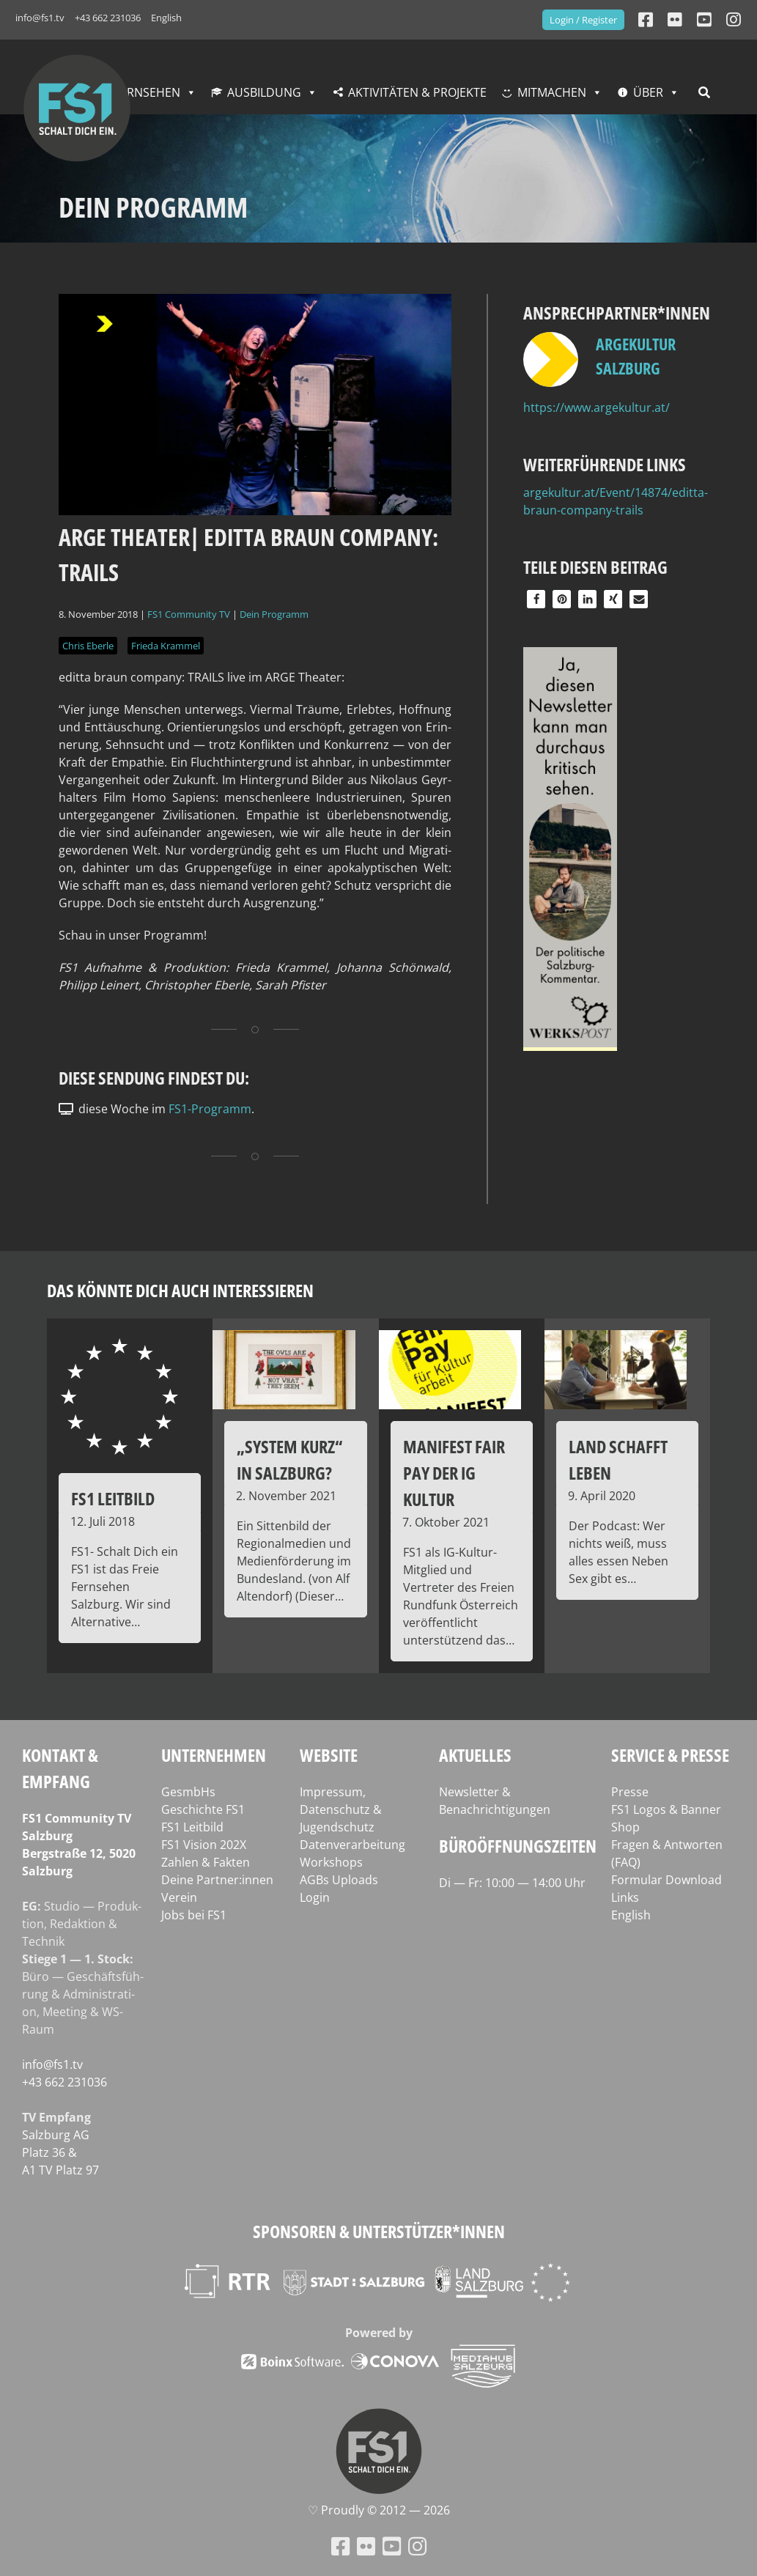  Describe the element at coordinates (193, 1915) in the screenshot. I see `Jobs bei FS1` at that location.